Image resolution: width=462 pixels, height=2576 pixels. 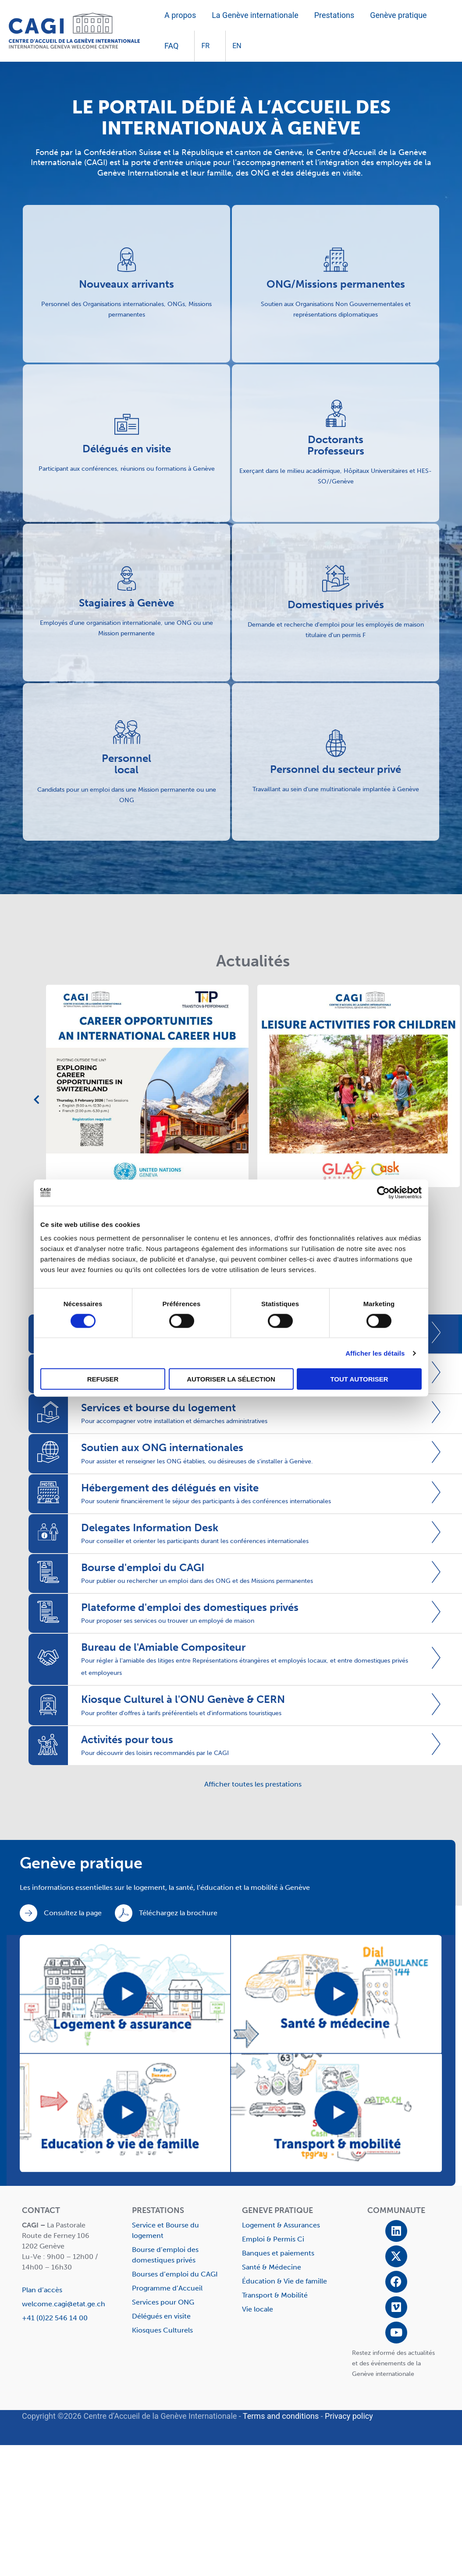 What do you see at coordinates (255, 15) in the screenshot?
I see `La Genève internationale` at bounding box center [255, 15].